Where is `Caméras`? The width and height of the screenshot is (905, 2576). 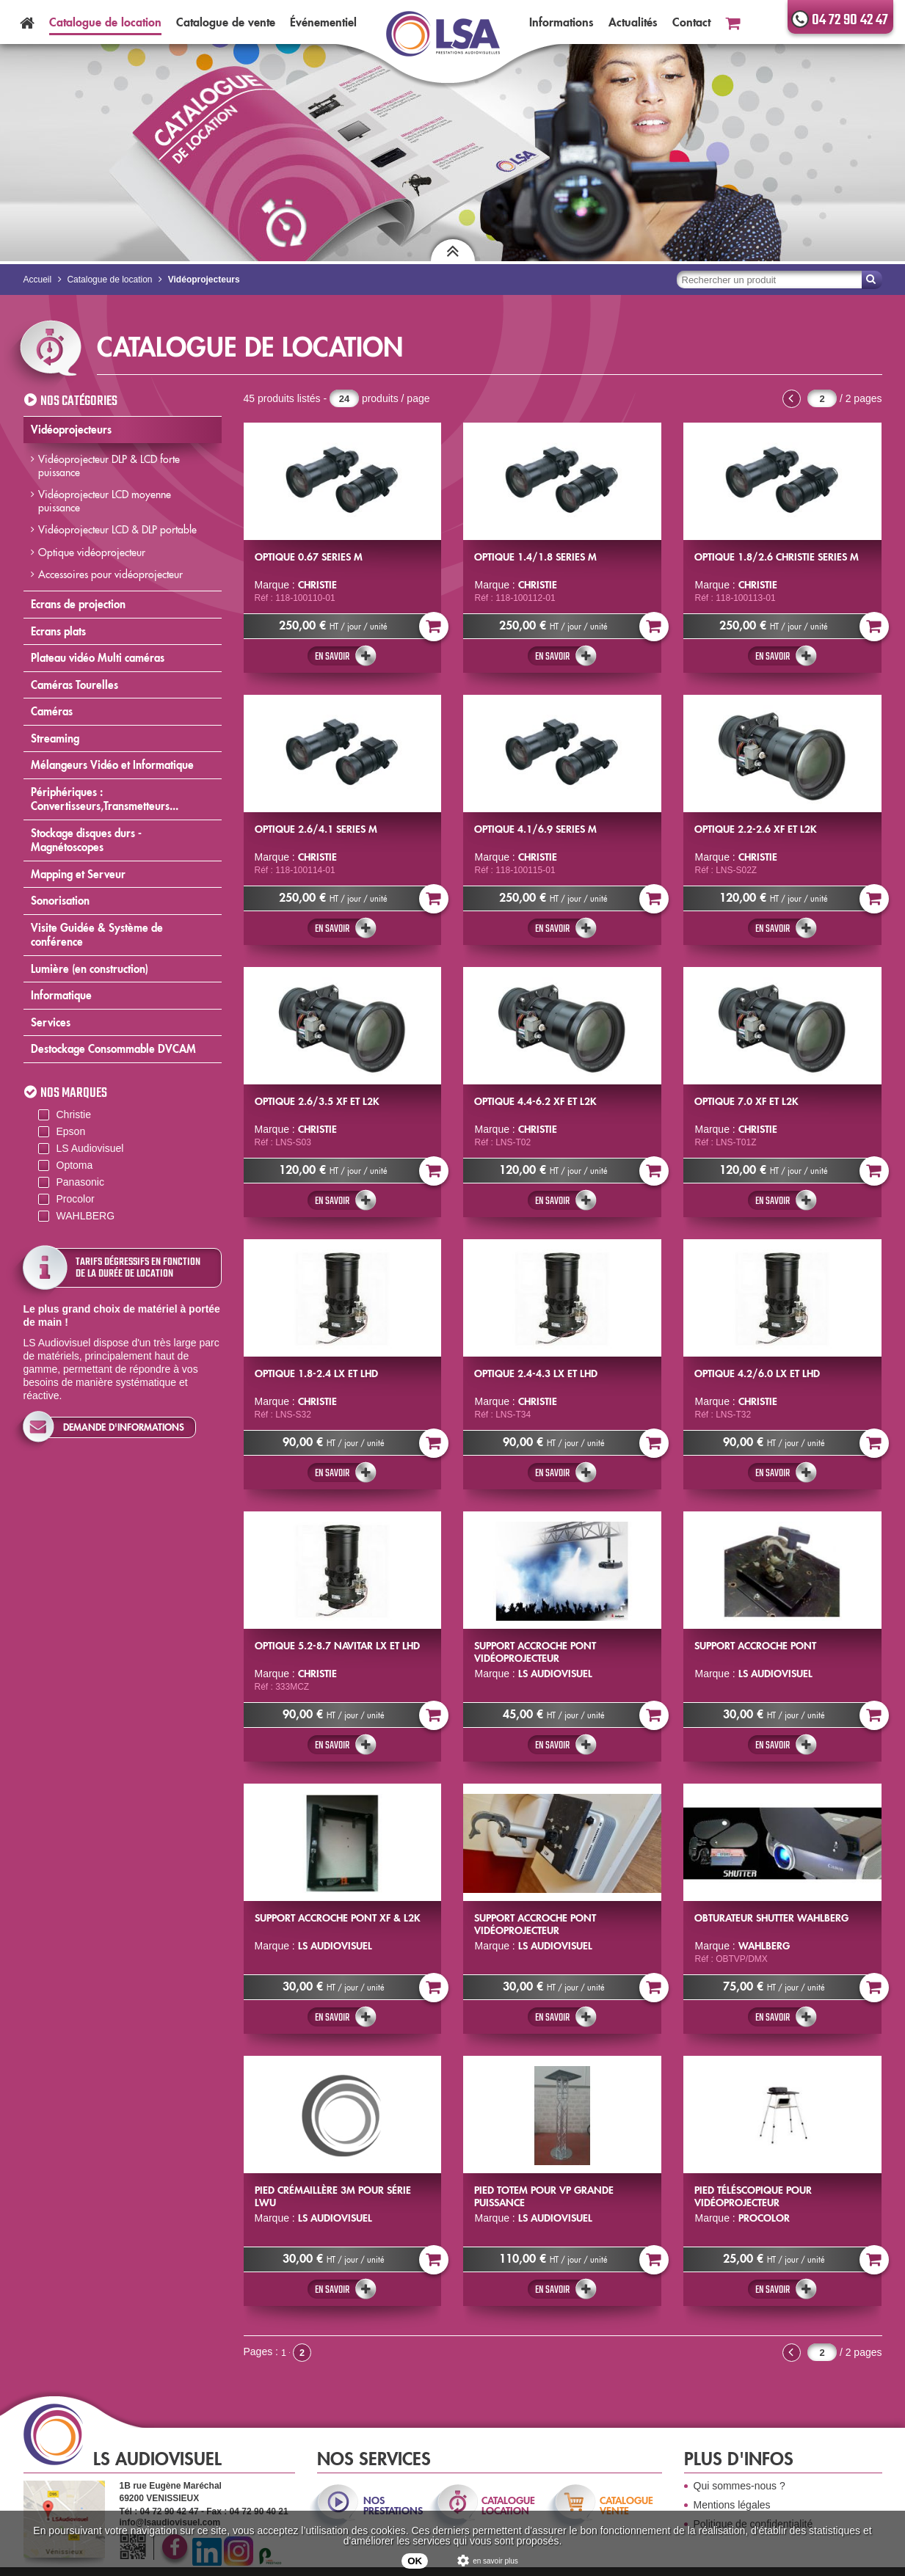 Caméras is located at coordinates (52, 711).